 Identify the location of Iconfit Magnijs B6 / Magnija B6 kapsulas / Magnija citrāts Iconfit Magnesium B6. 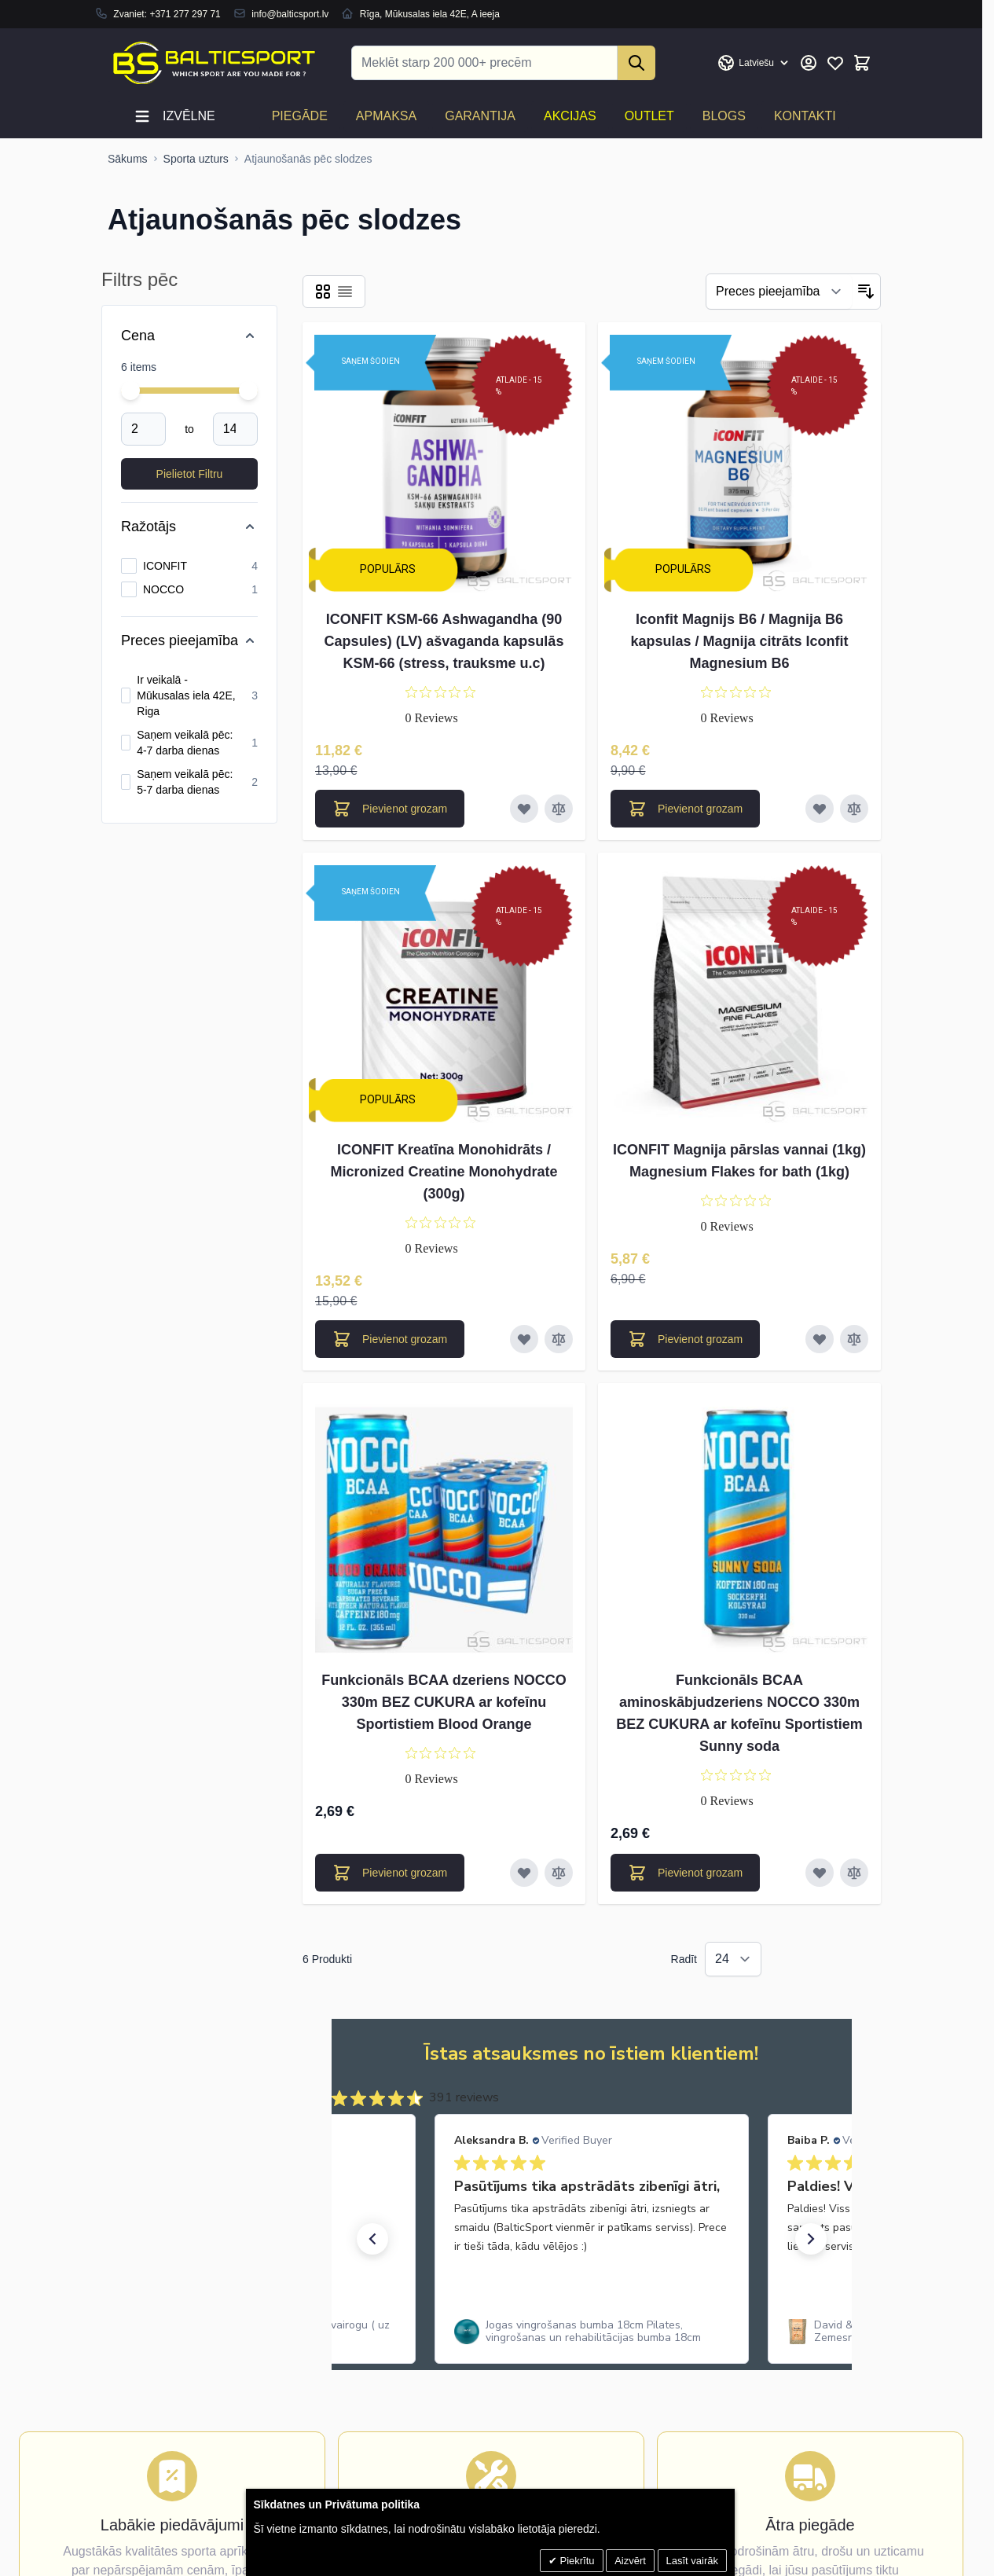
(739, 641).